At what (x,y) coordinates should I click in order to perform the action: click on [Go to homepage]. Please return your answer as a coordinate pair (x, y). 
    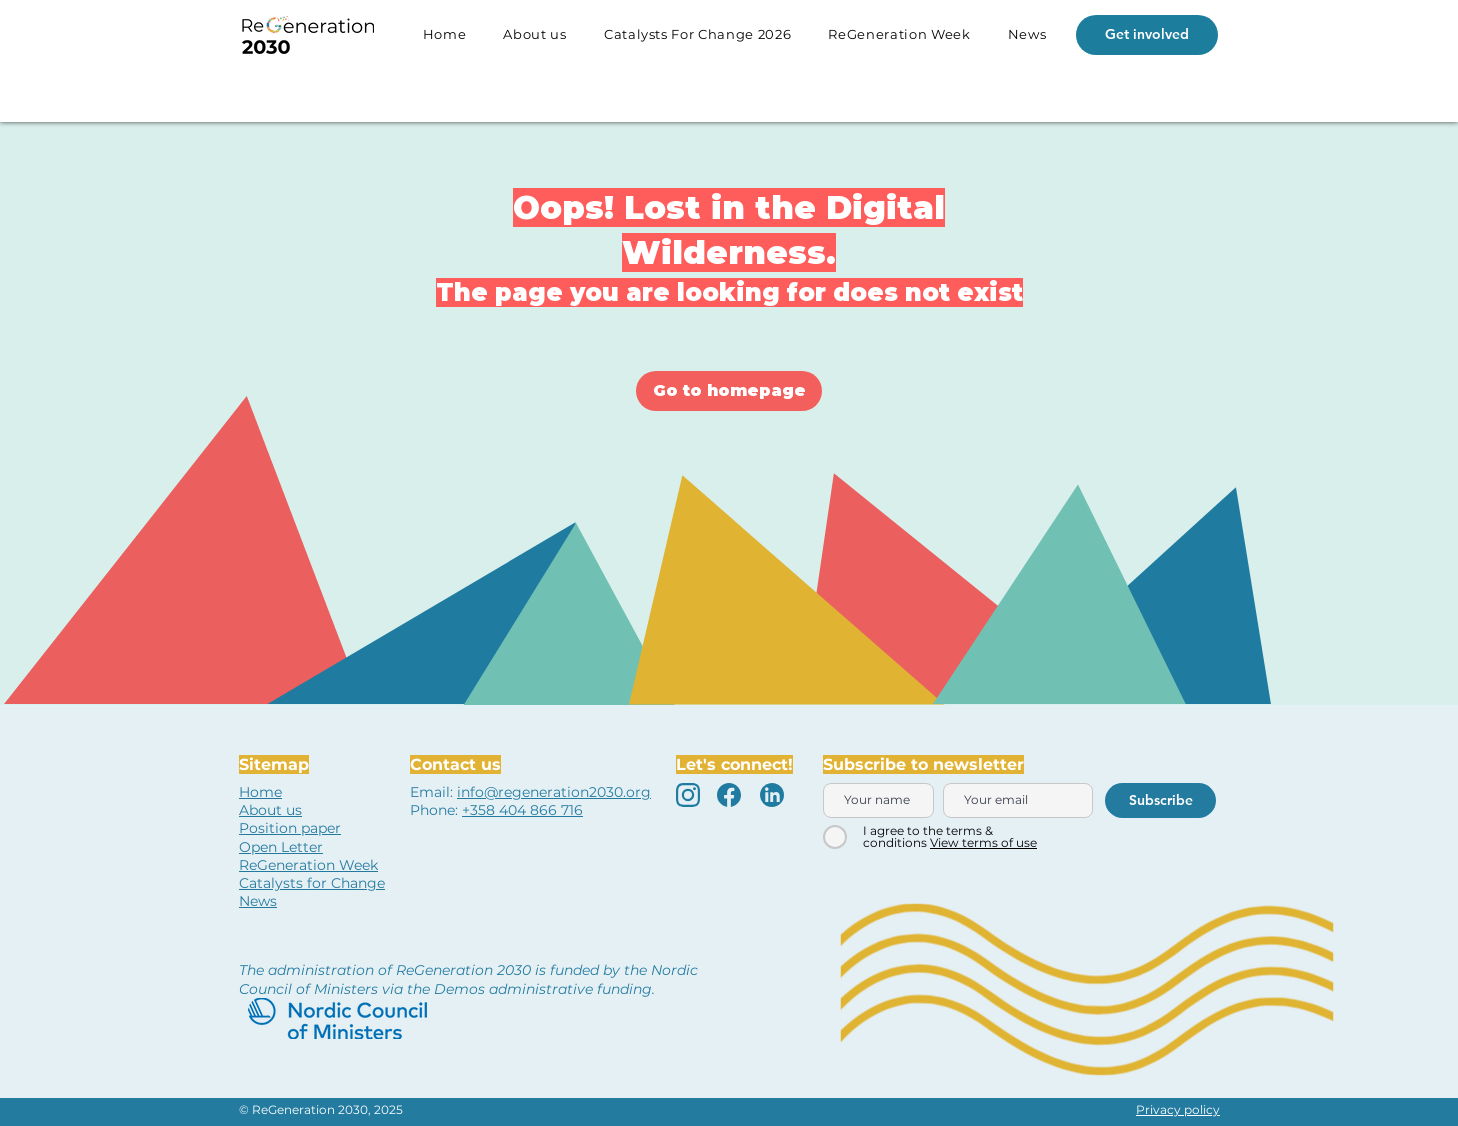
    Looking at the image, I should click on (729, 391).